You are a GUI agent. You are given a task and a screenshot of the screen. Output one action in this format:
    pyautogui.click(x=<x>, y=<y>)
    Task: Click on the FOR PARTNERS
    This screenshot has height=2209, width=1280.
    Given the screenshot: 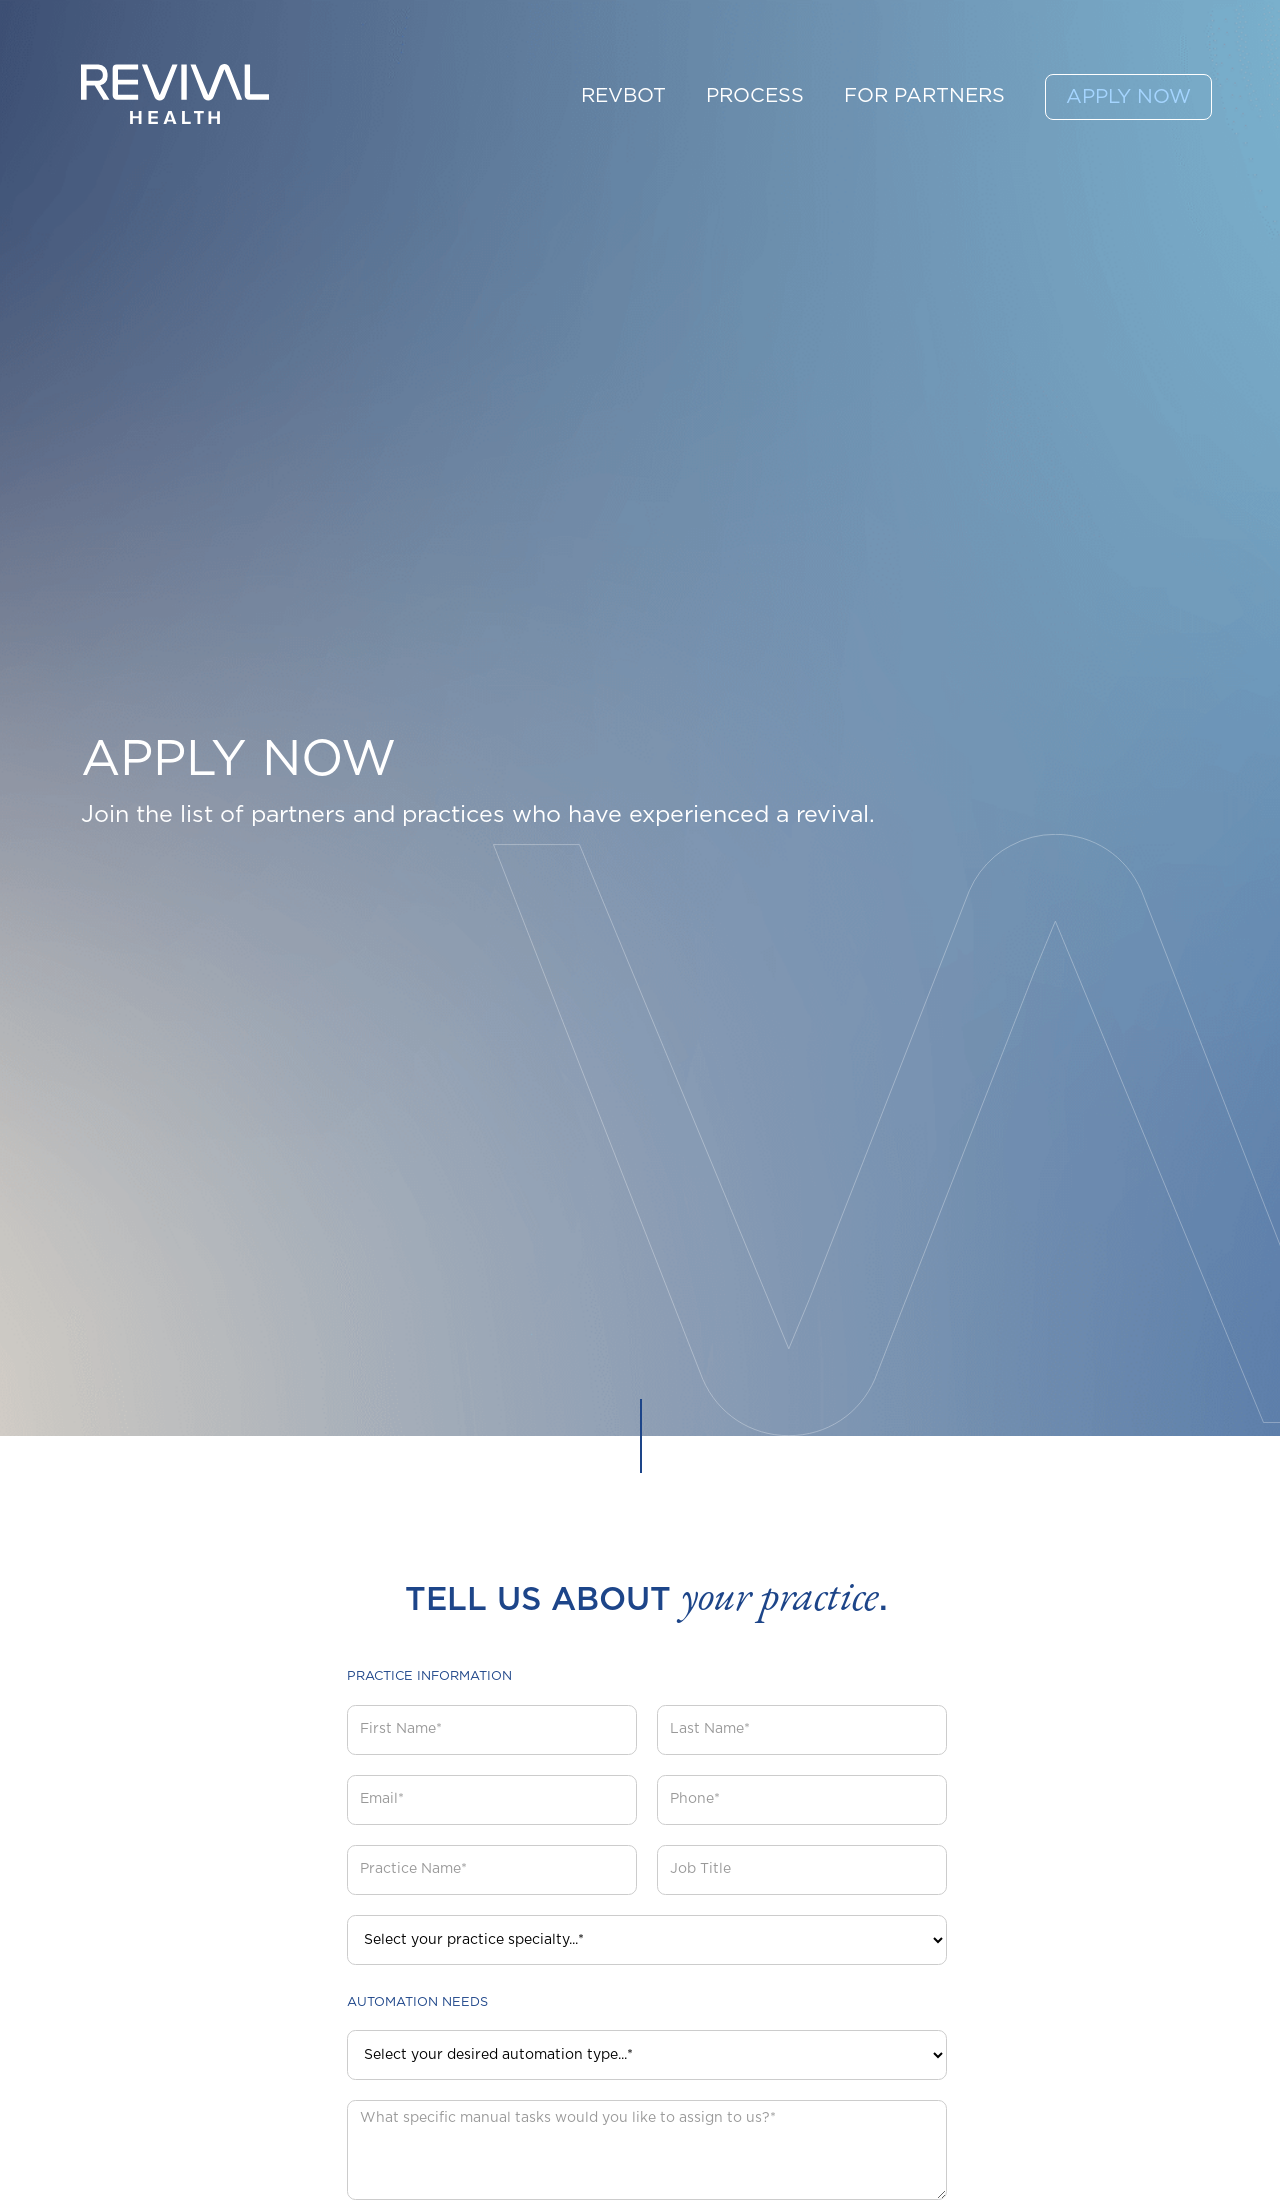 What is the action you would take?
    pyautogui.click(x=924, y=96)
    